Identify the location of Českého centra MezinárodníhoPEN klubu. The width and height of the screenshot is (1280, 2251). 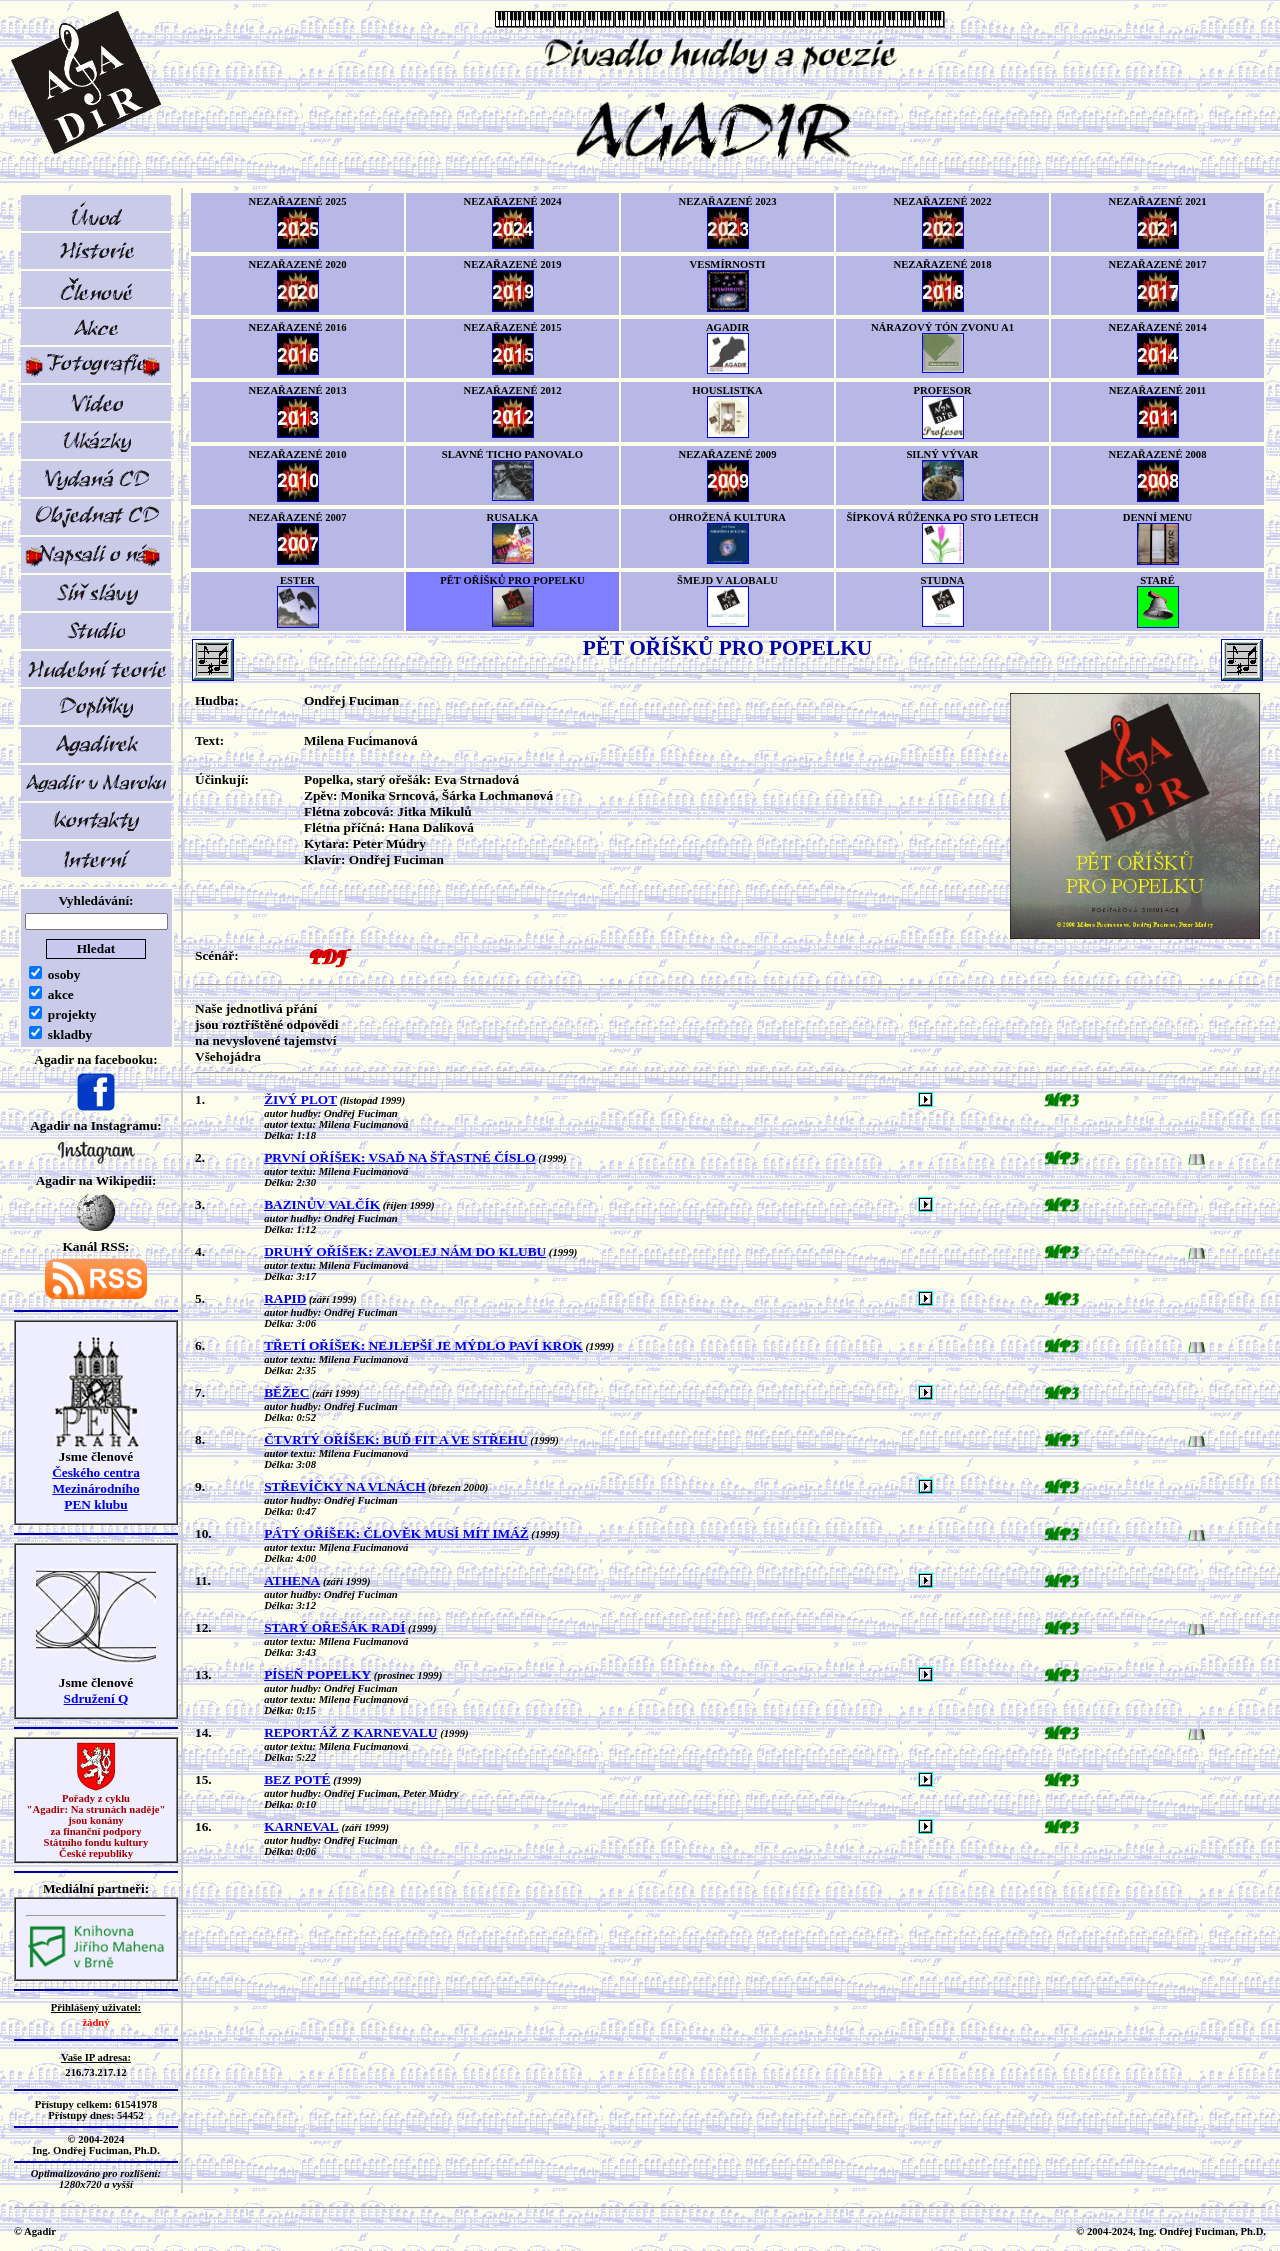
(96, 1488).